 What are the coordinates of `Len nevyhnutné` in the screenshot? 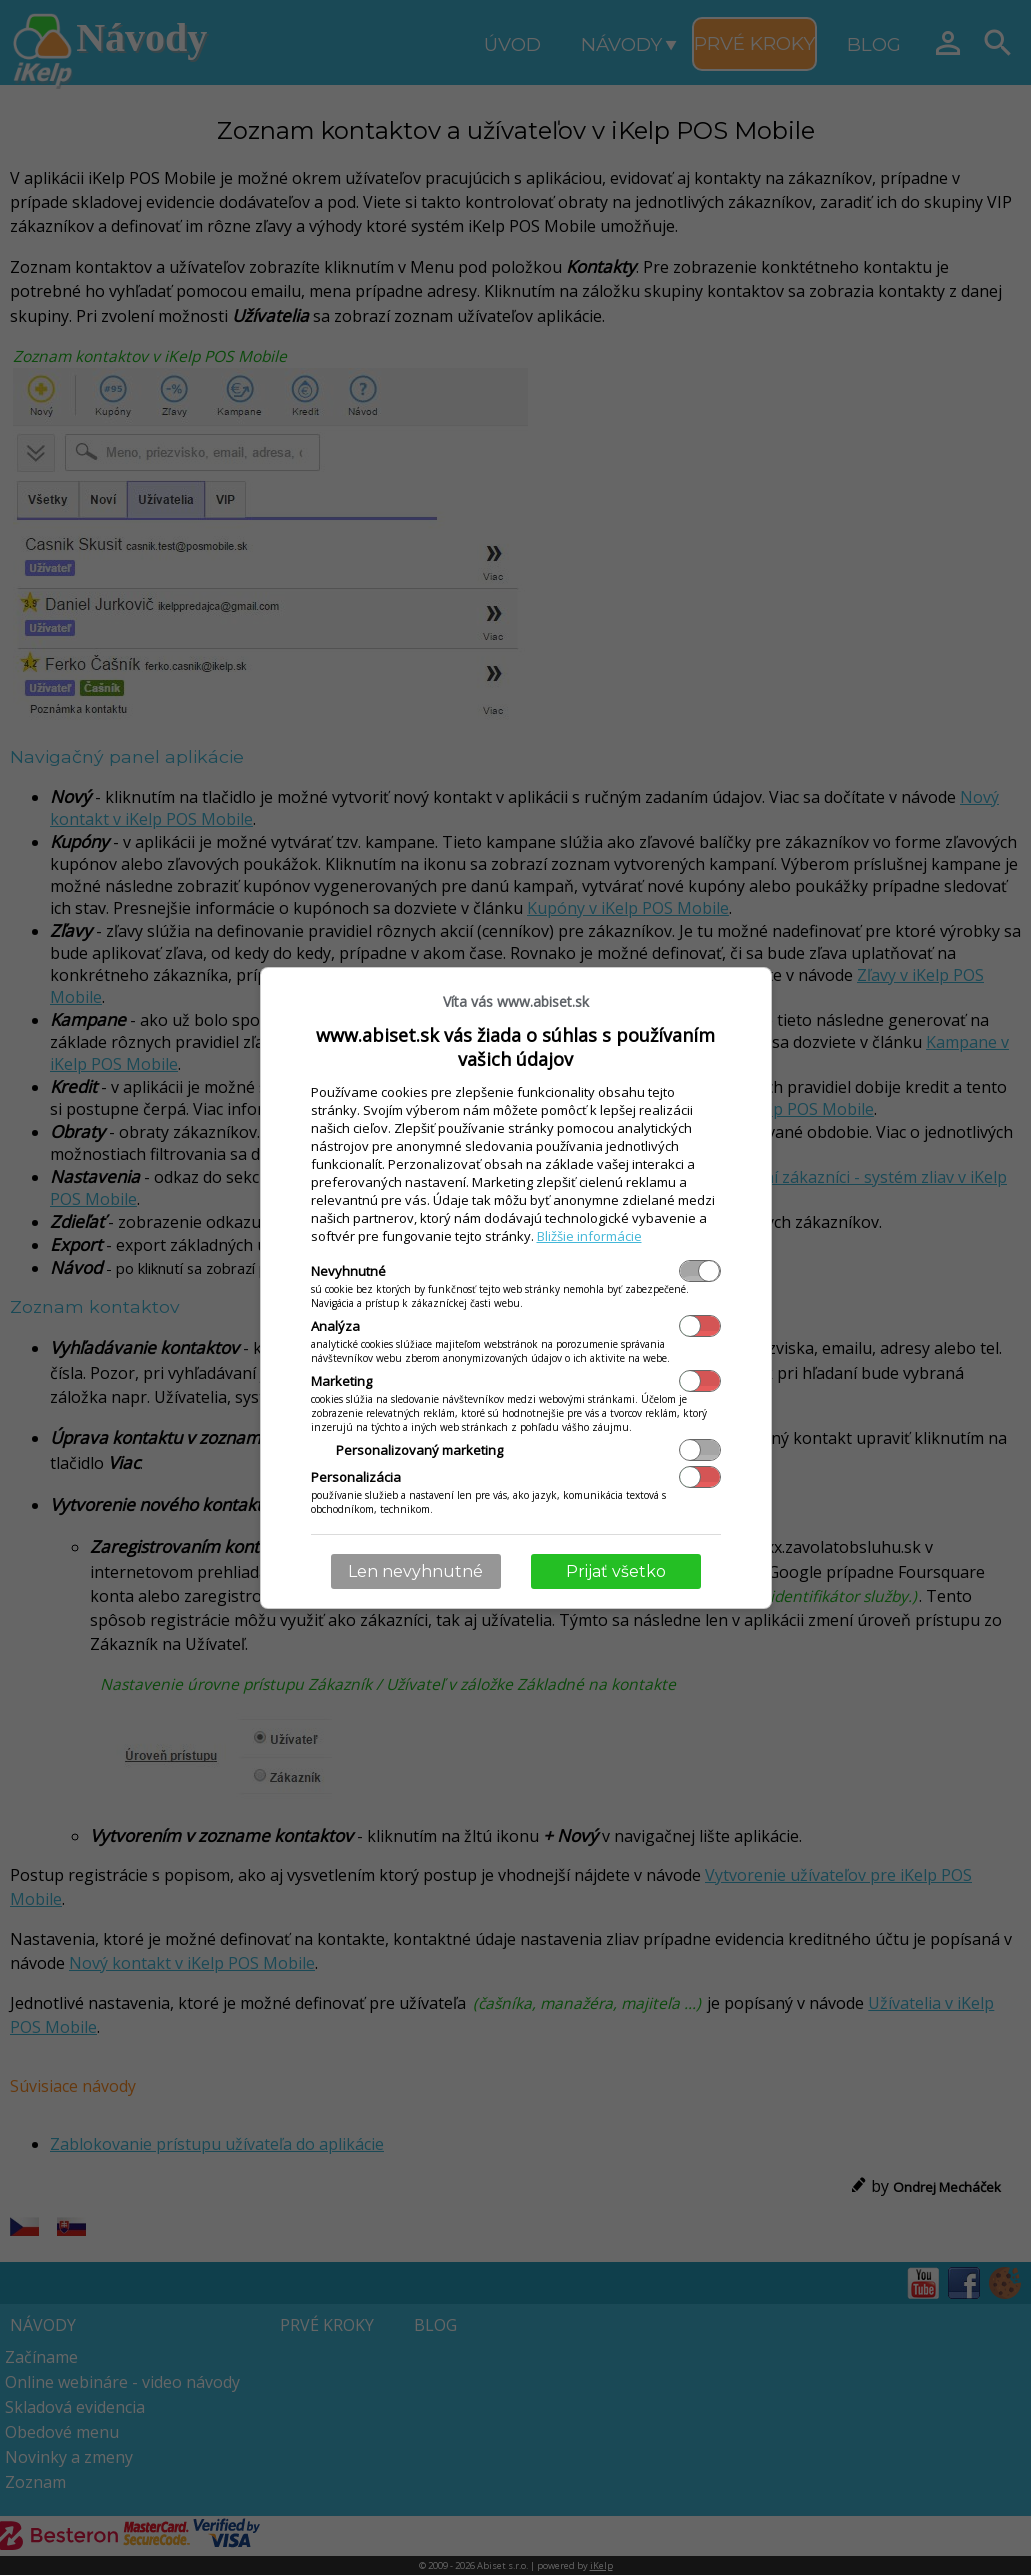 It's located at (415, 1571).